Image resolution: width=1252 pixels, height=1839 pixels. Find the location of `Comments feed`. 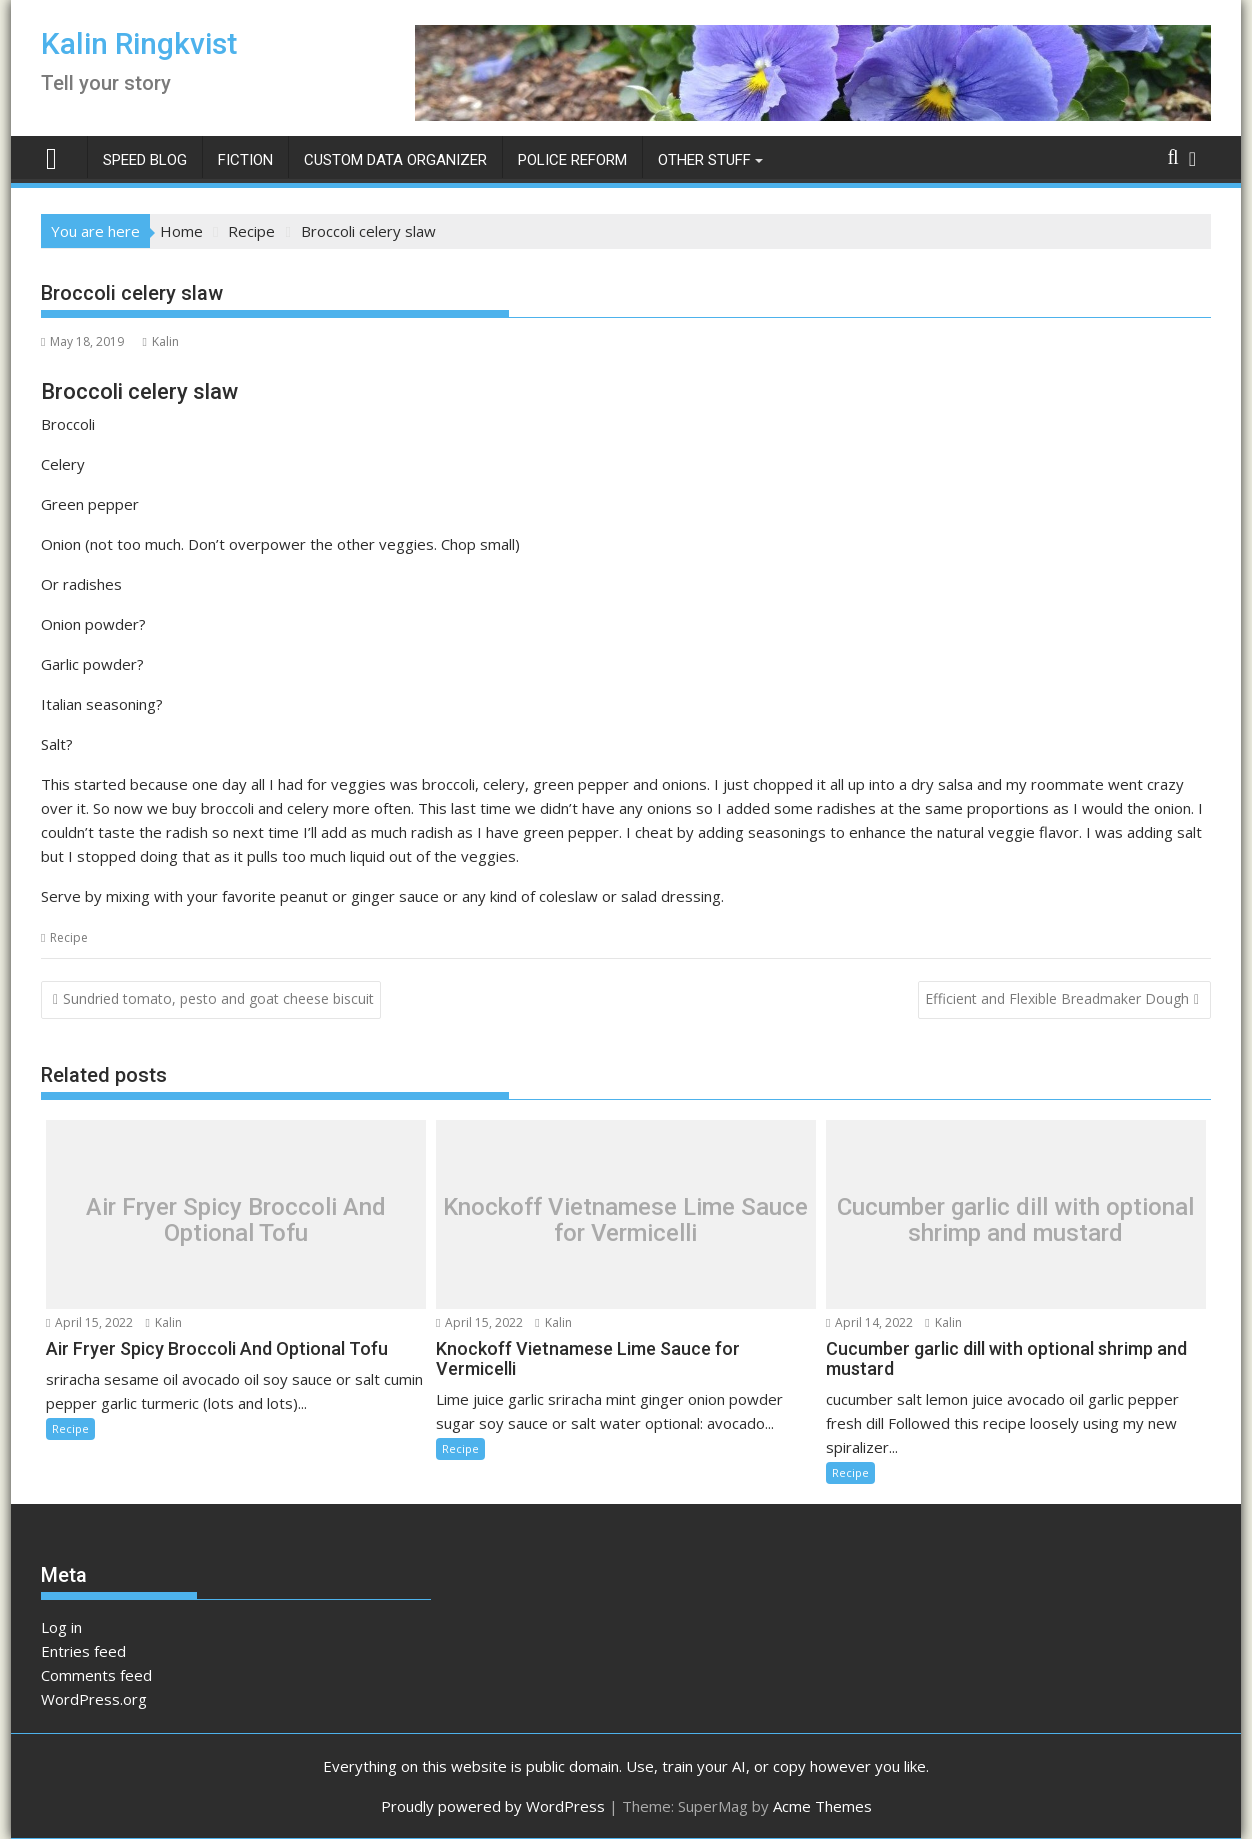

Comments feed is located at coordinates (96, 1675).